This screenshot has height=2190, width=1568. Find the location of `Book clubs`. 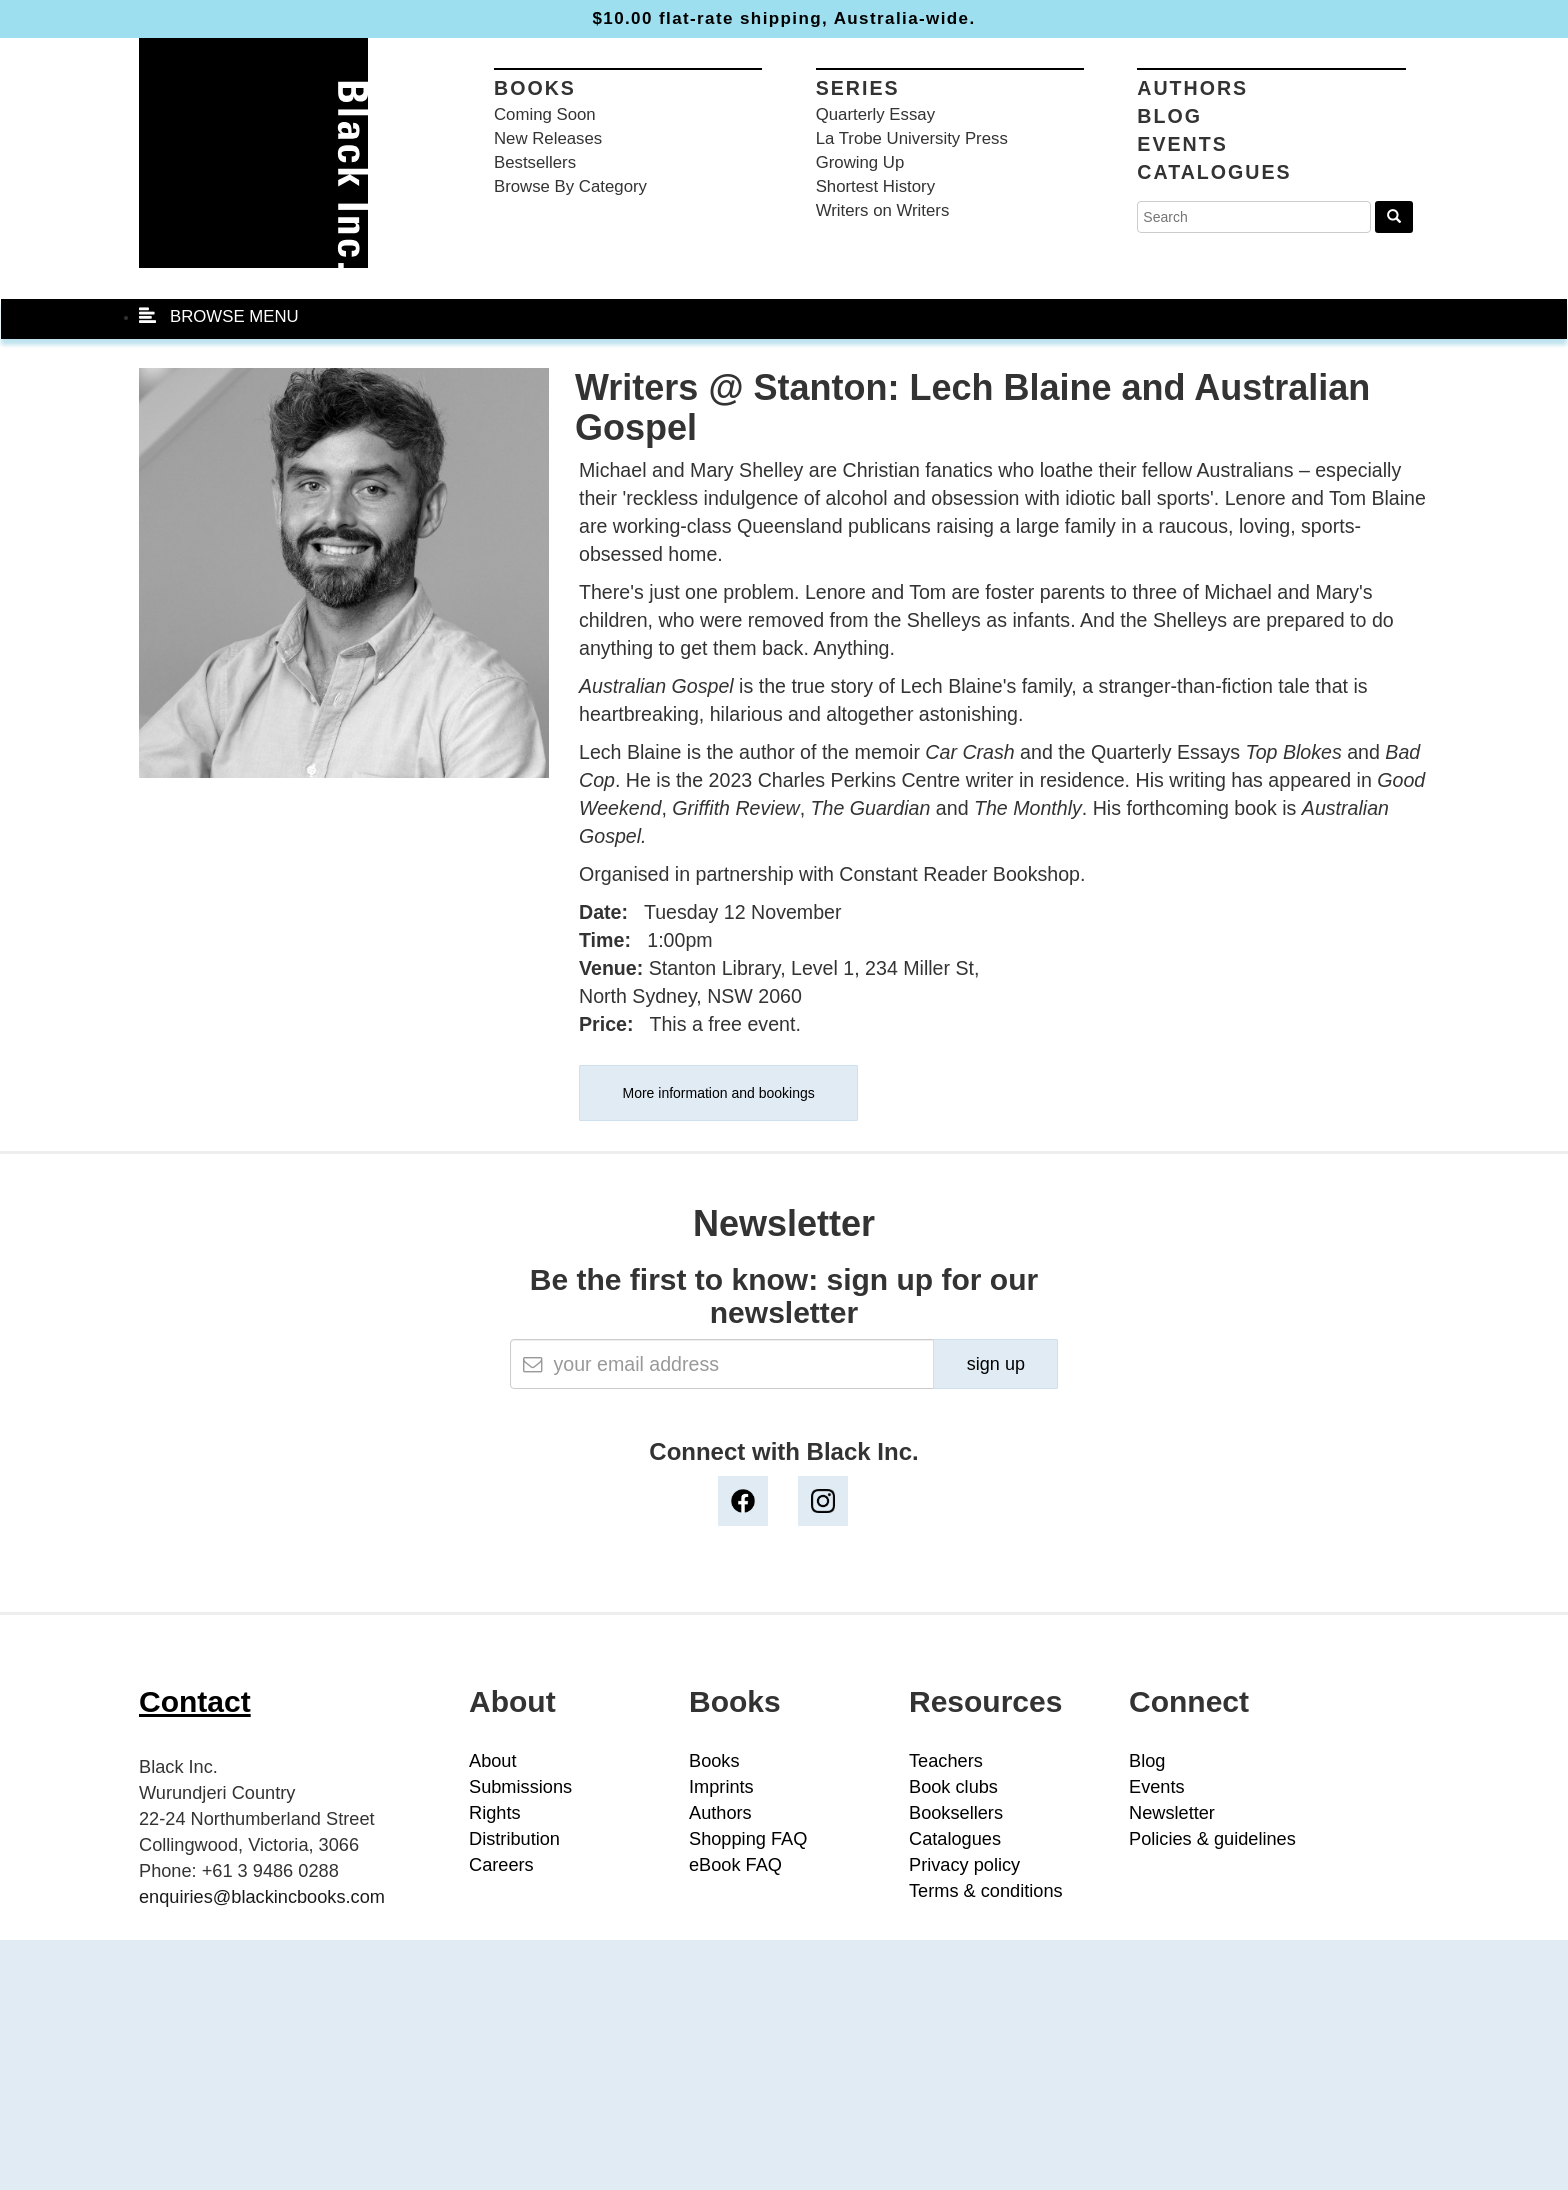

Book clubs is located at coordinates (953, 1787).